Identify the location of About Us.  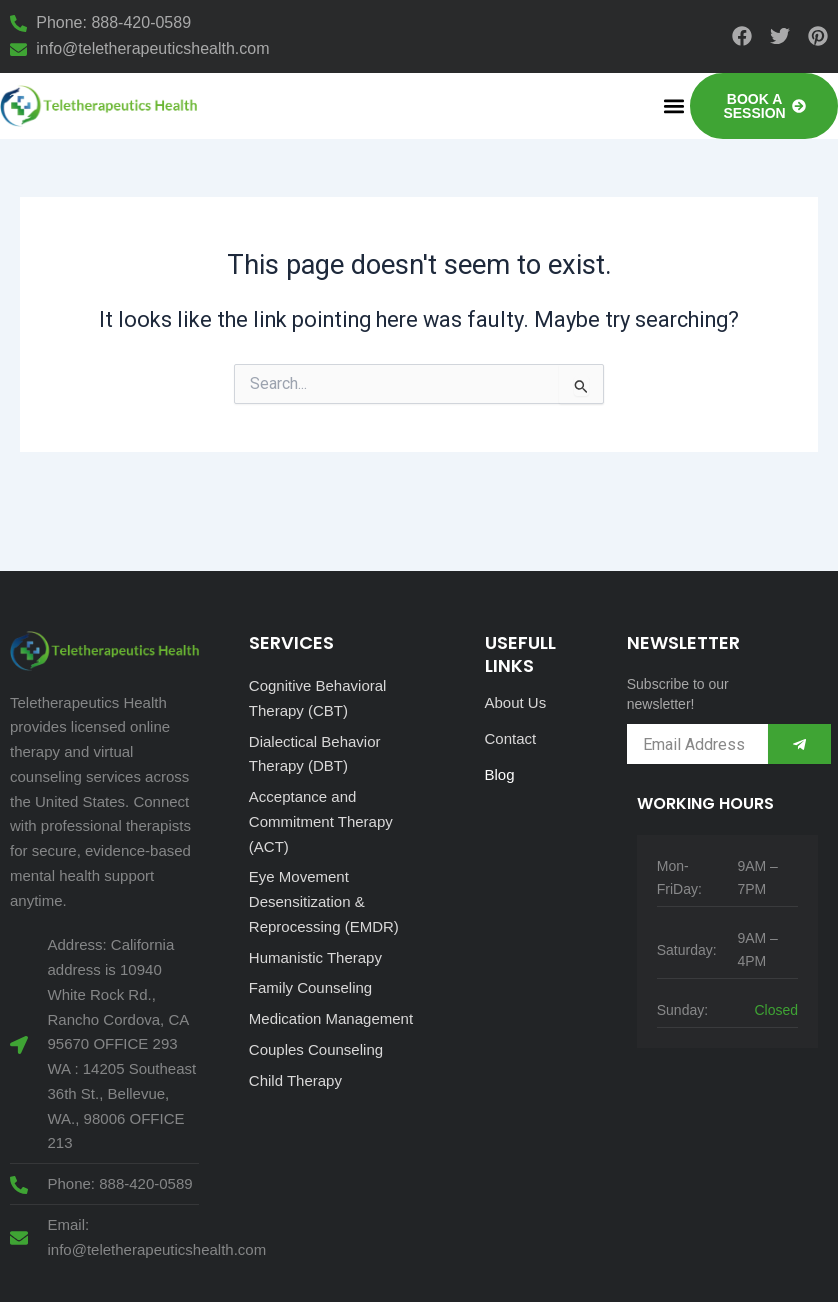
(516, 702).